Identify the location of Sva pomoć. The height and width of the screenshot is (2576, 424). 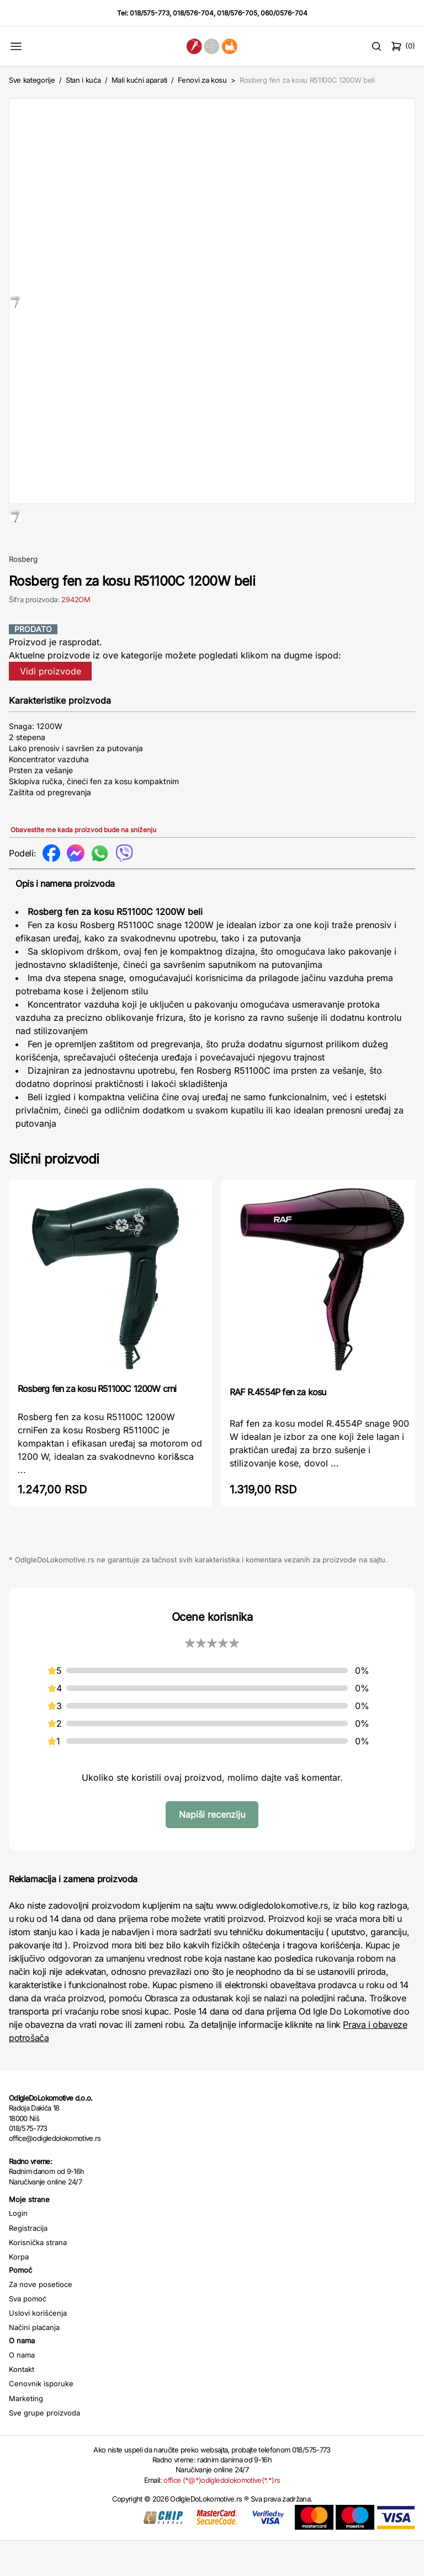
(27, 2333).